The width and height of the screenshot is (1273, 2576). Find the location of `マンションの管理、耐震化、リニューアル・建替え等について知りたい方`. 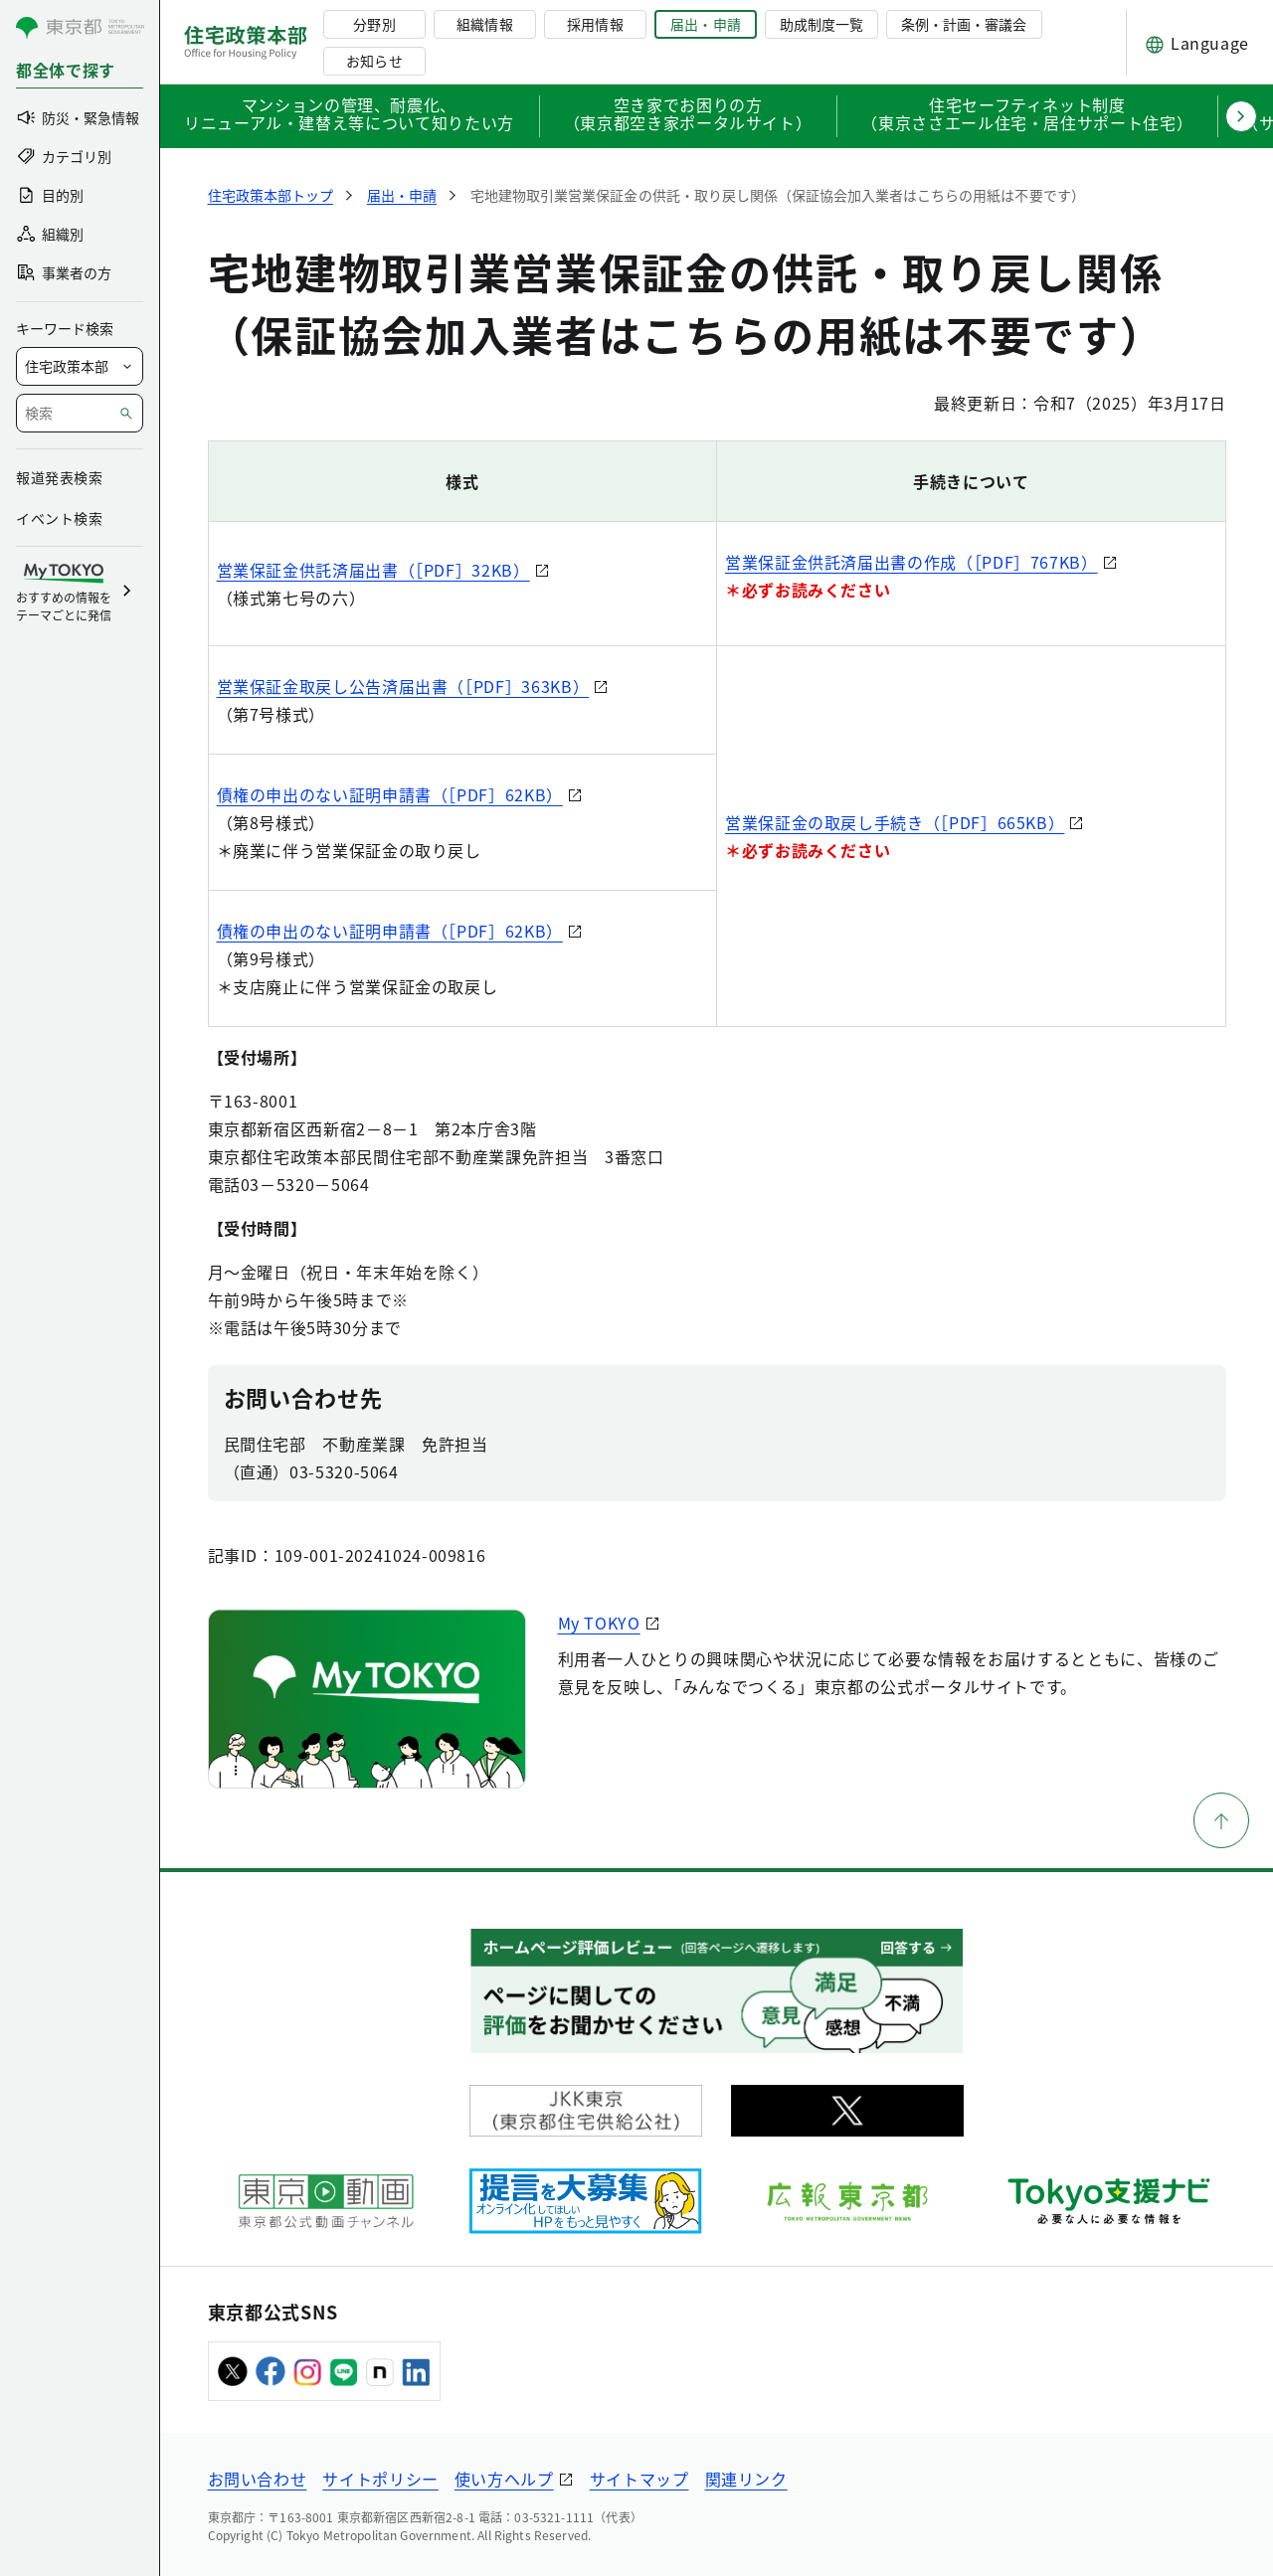

マンションの管理、耐震化、リニューアル・建替え等について知りたい方 is located at coordinates (349, 115).